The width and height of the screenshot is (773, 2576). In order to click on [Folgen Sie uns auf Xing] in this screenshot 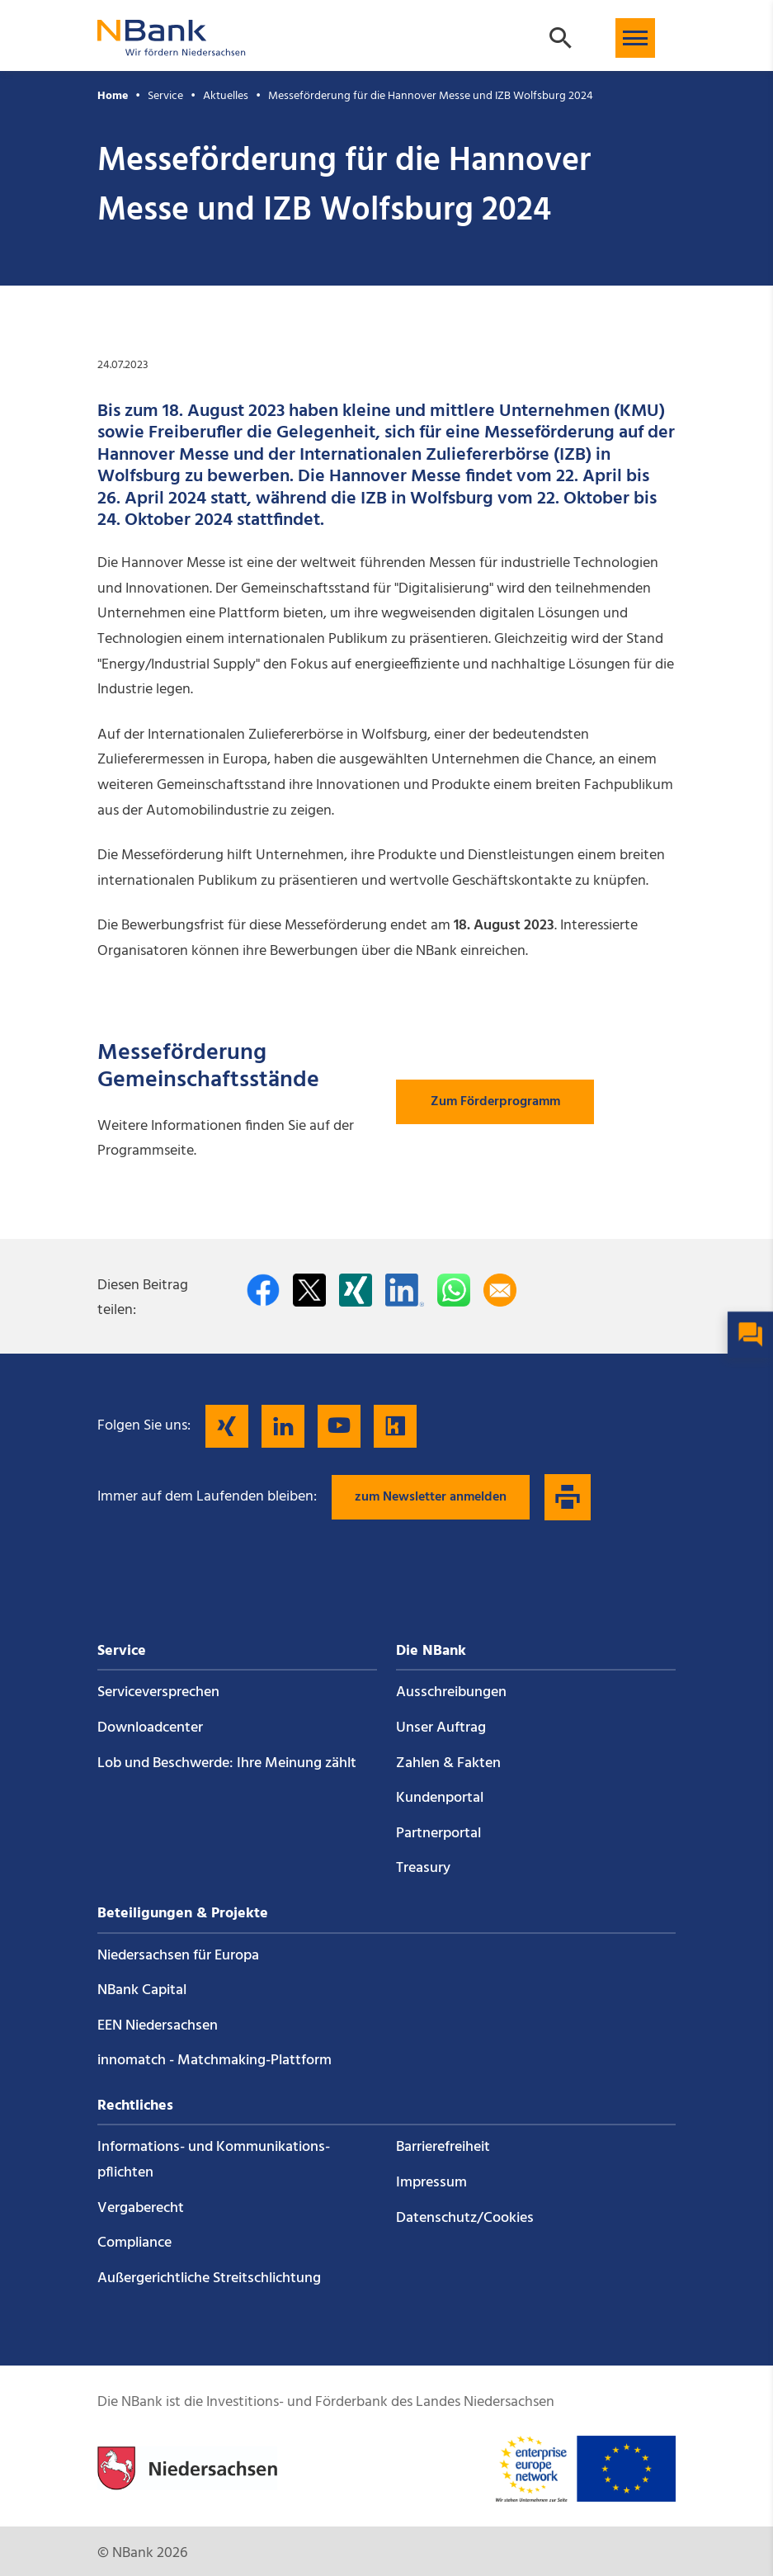, I will do `click(226, 1426)`.